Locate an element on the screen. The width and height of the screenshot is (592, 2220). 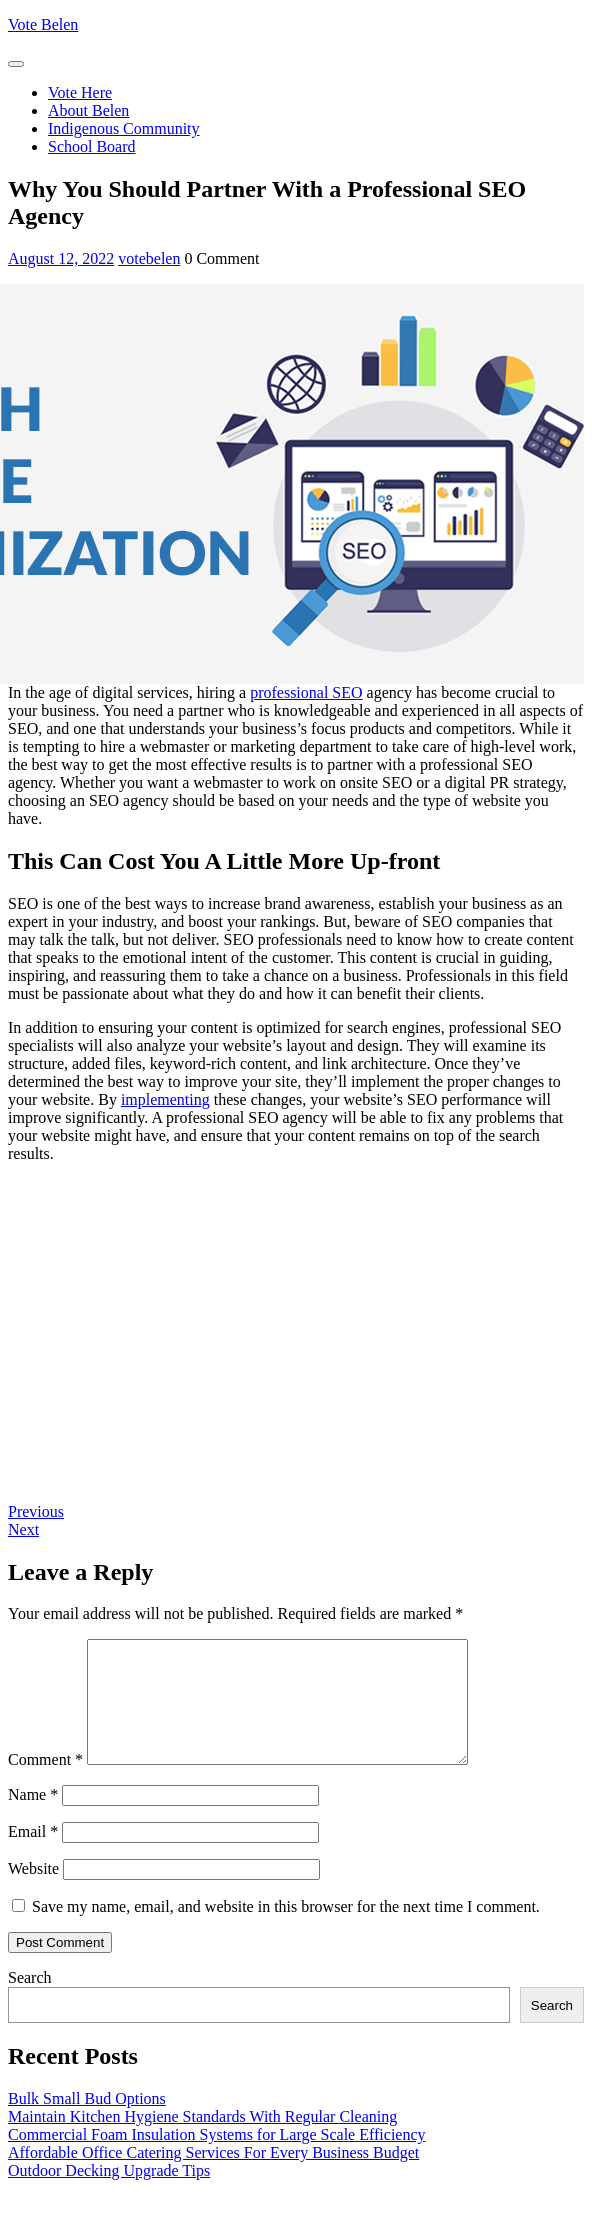
About Belen is located at coordinates (88, 110).